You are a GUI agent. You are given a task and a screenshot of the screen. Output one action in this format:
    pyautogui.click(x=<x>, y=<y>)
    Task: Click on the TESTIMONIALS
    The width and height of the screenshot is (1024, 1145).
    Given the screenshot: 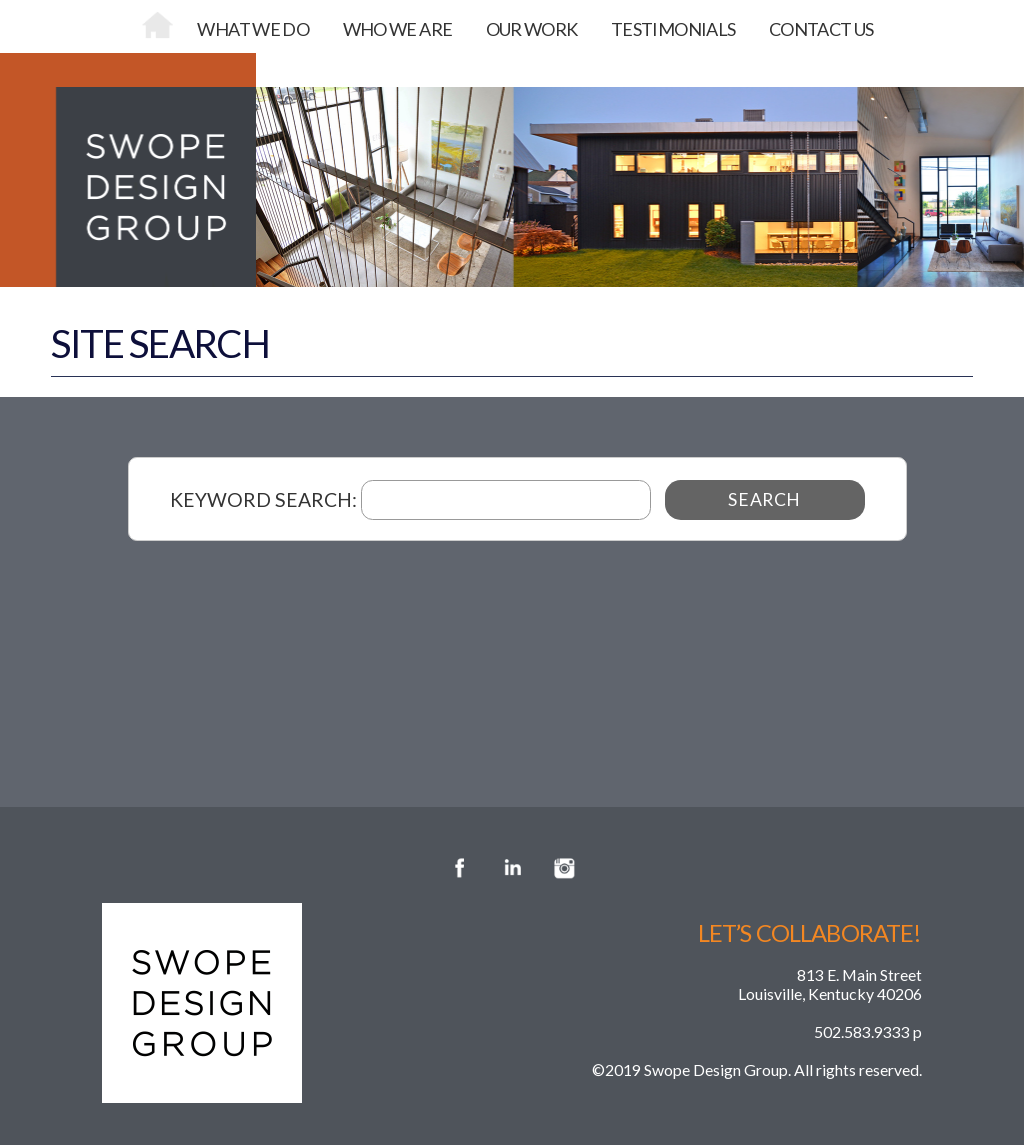 What is the action you would take?
    pyautogui.click(x=673, y=29)
    